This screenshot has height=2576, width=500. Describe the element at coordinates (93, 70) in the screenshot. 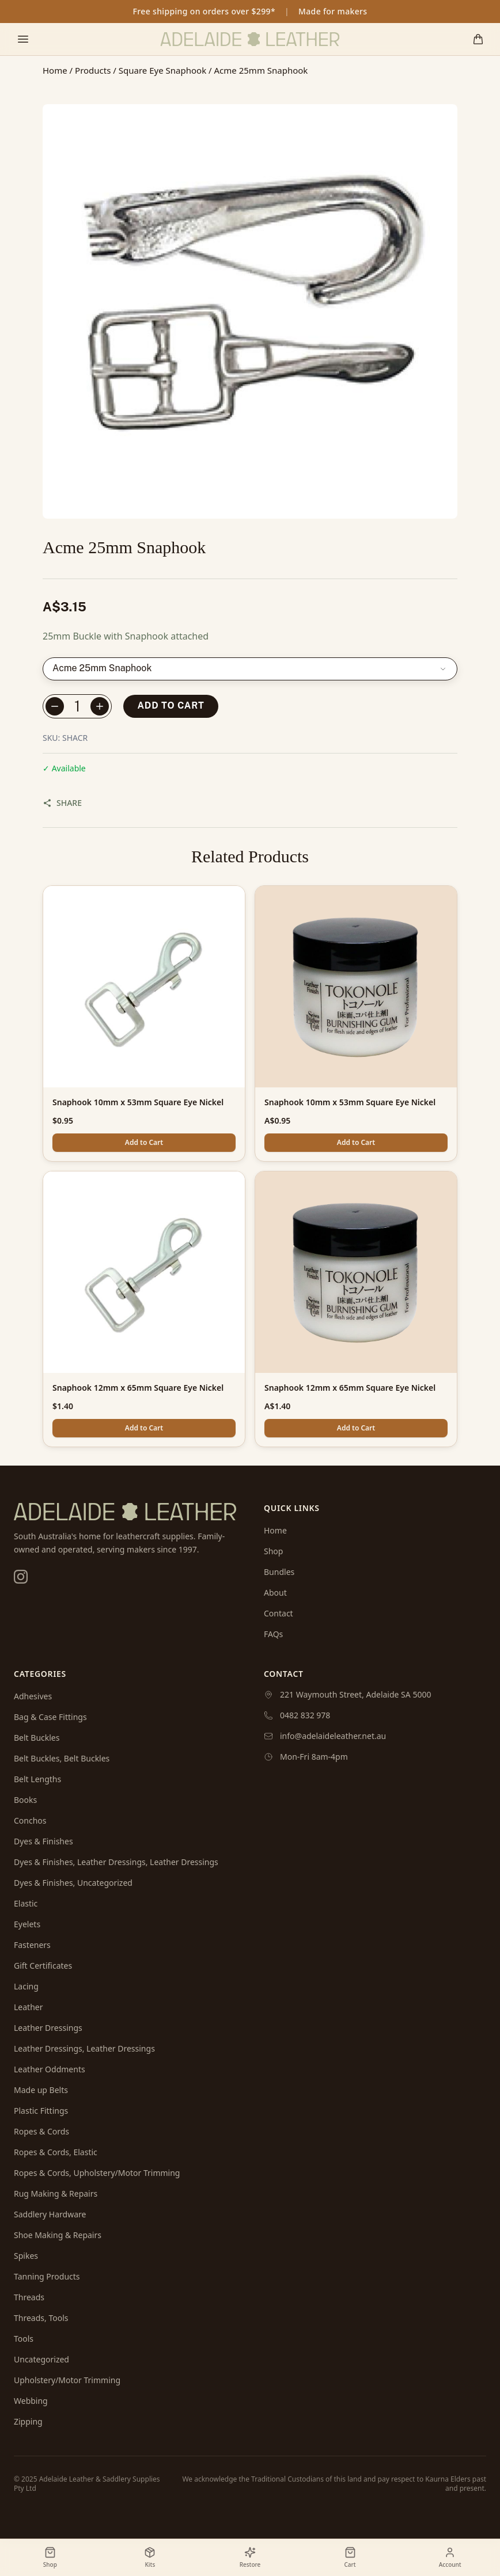

I see `Products` at that location.